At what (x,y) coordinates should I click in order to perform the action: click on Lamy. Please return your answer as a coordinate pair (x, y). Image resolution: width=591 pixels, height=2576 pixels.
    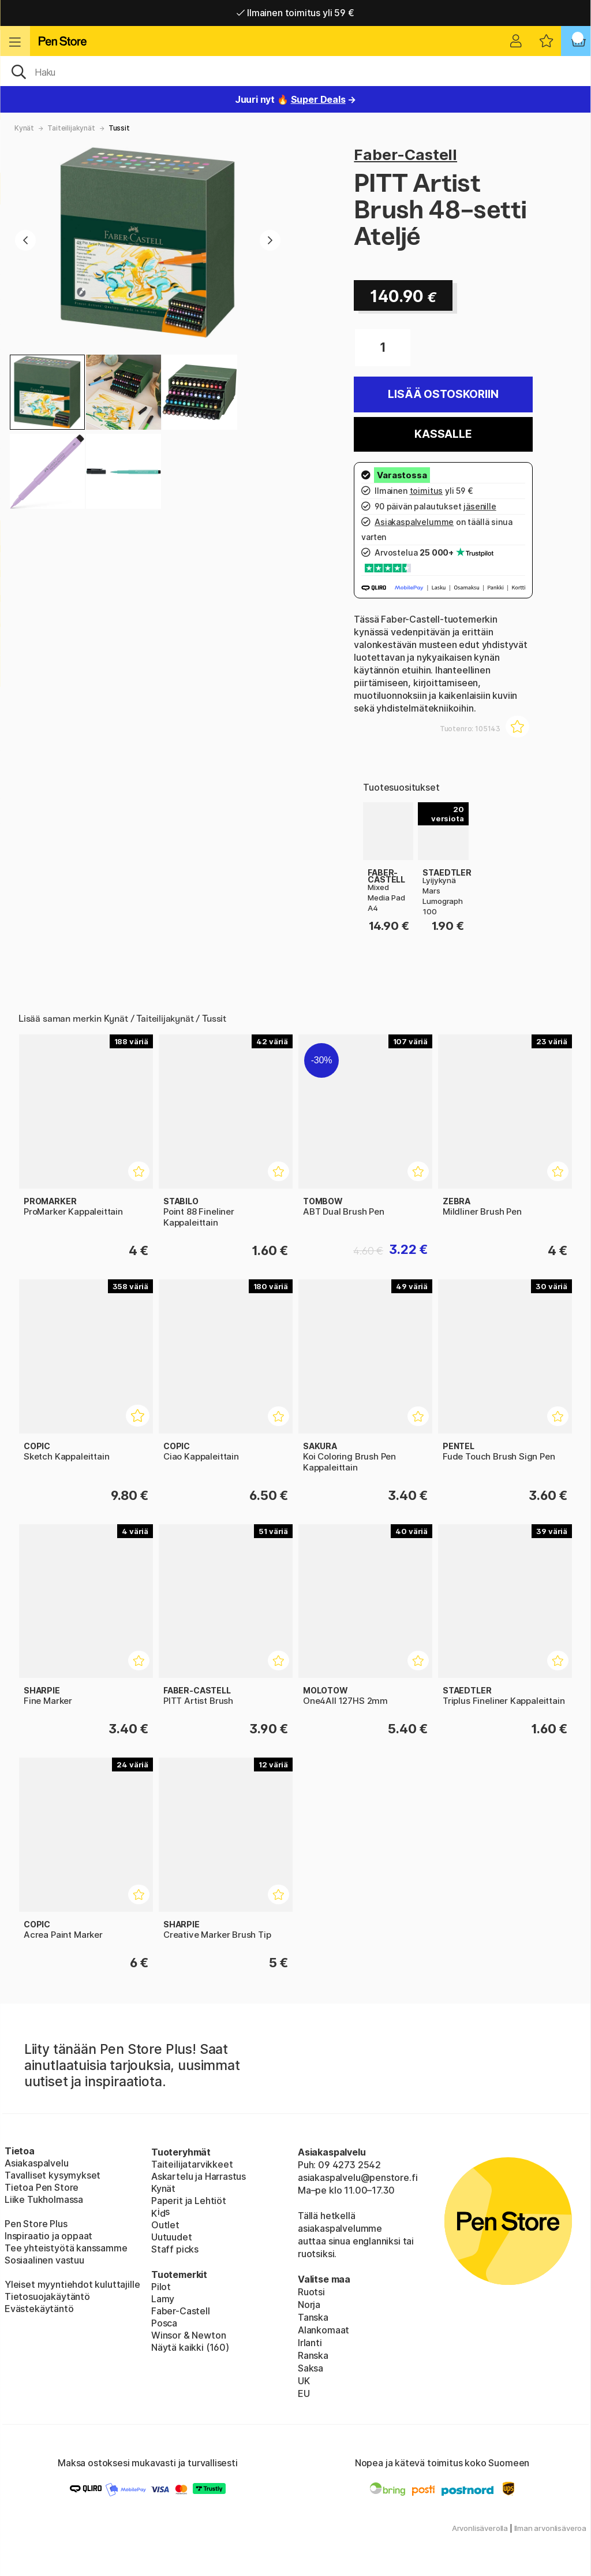
    Looking at the image, I should click on (162, 2299).